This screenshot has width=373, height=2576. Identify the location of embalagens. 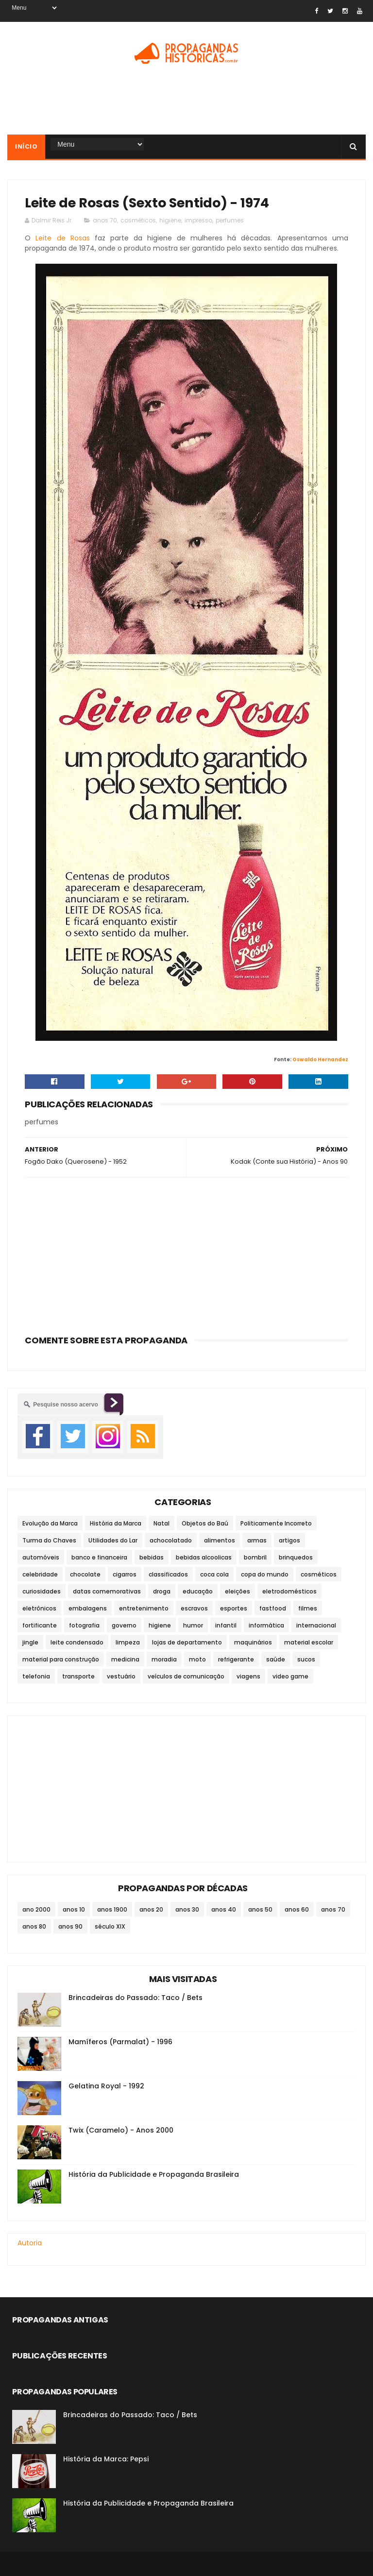
(87, 1608).